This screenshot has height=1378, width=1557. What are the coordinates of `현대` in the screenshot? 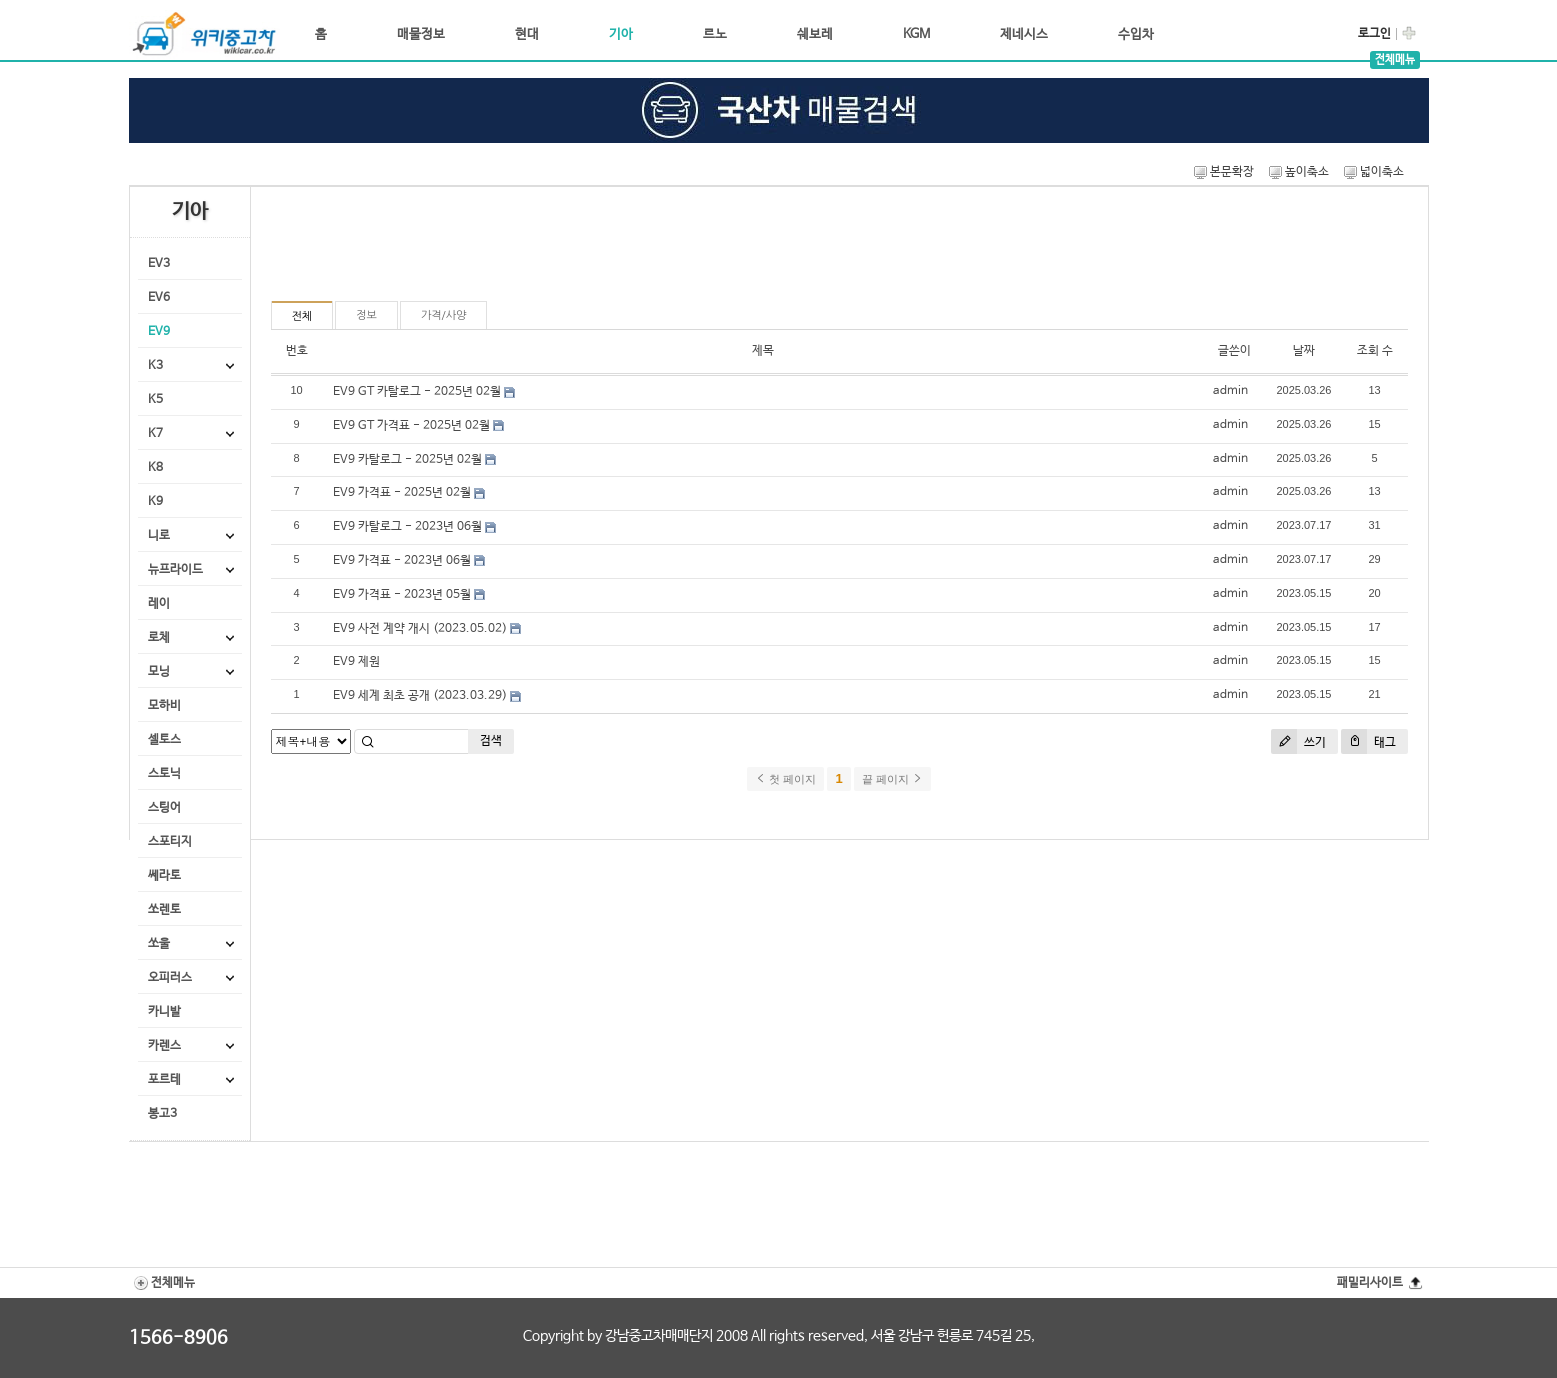 It's located at (527, 34).